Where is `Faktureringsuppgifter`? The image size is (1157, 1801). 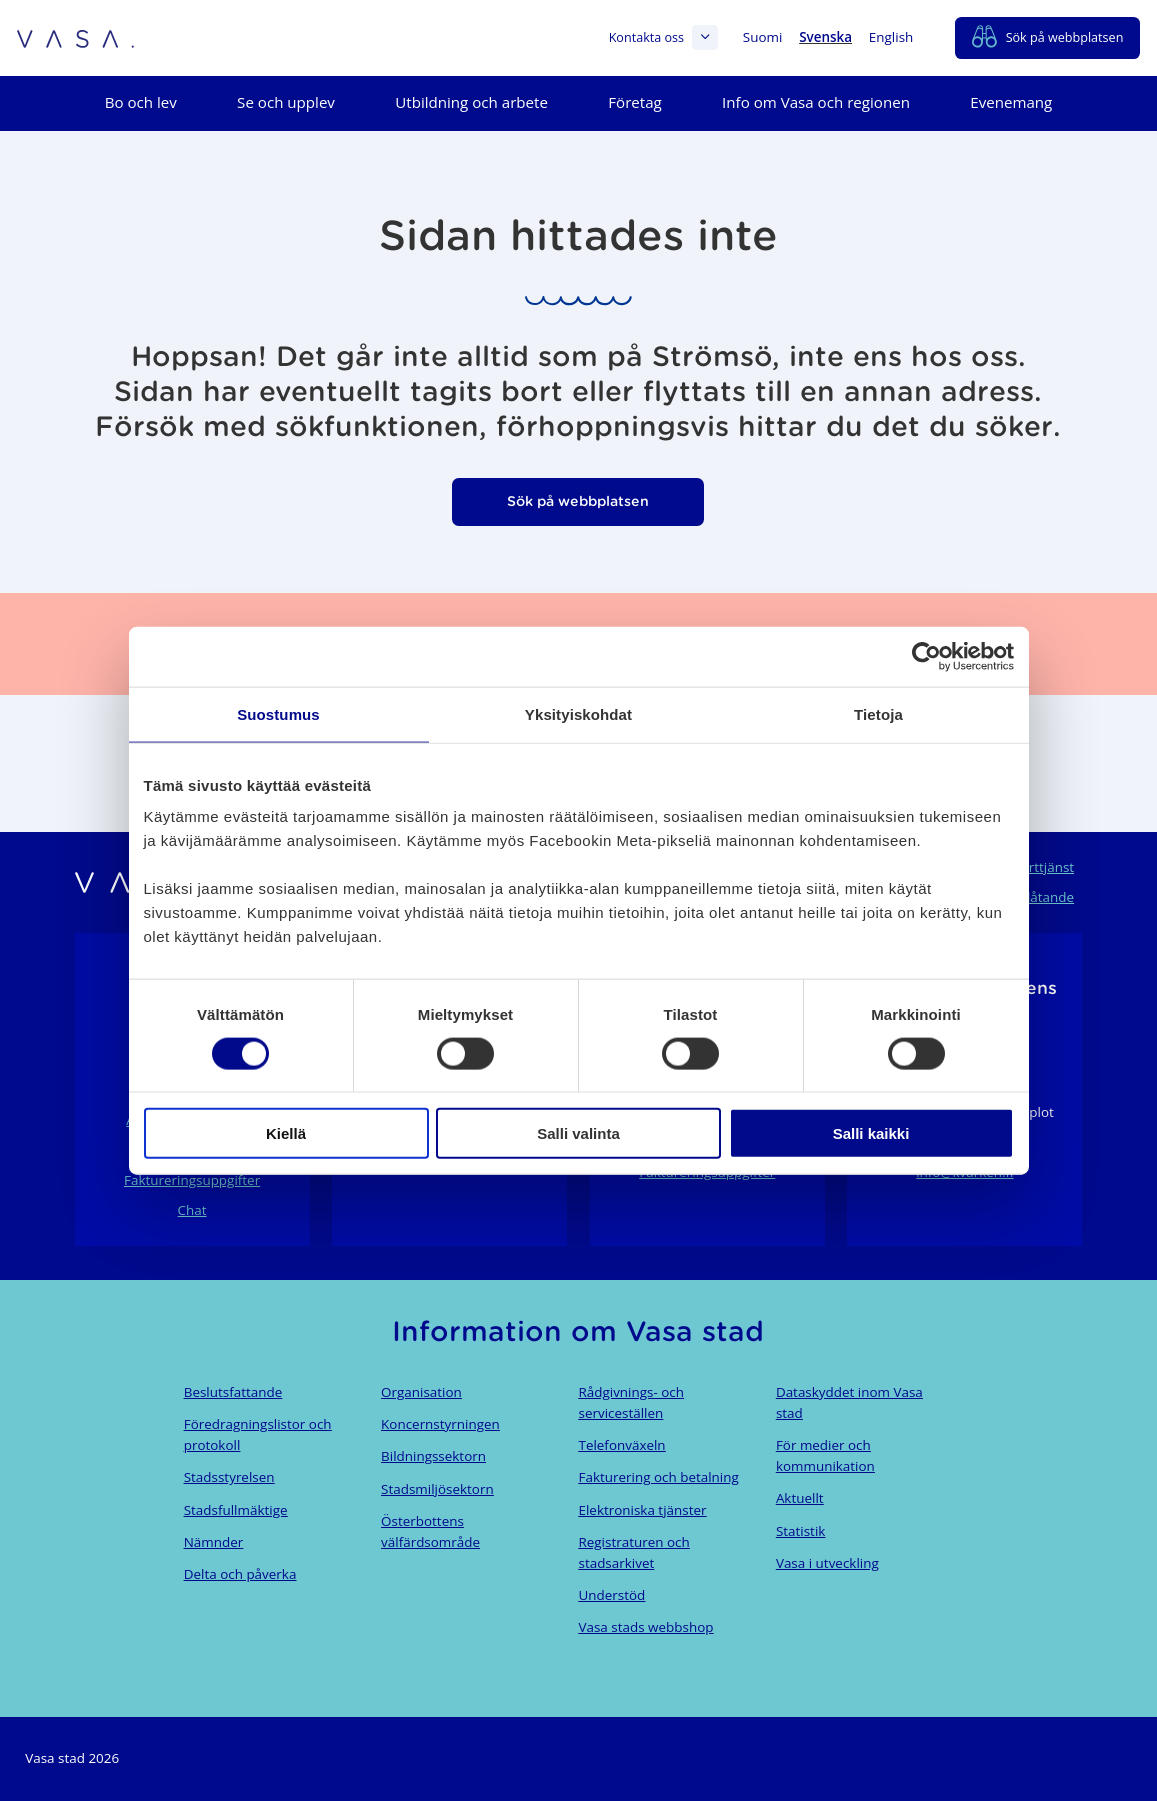 Faktureringsuppgifter is located at coordinates (192, 1180).